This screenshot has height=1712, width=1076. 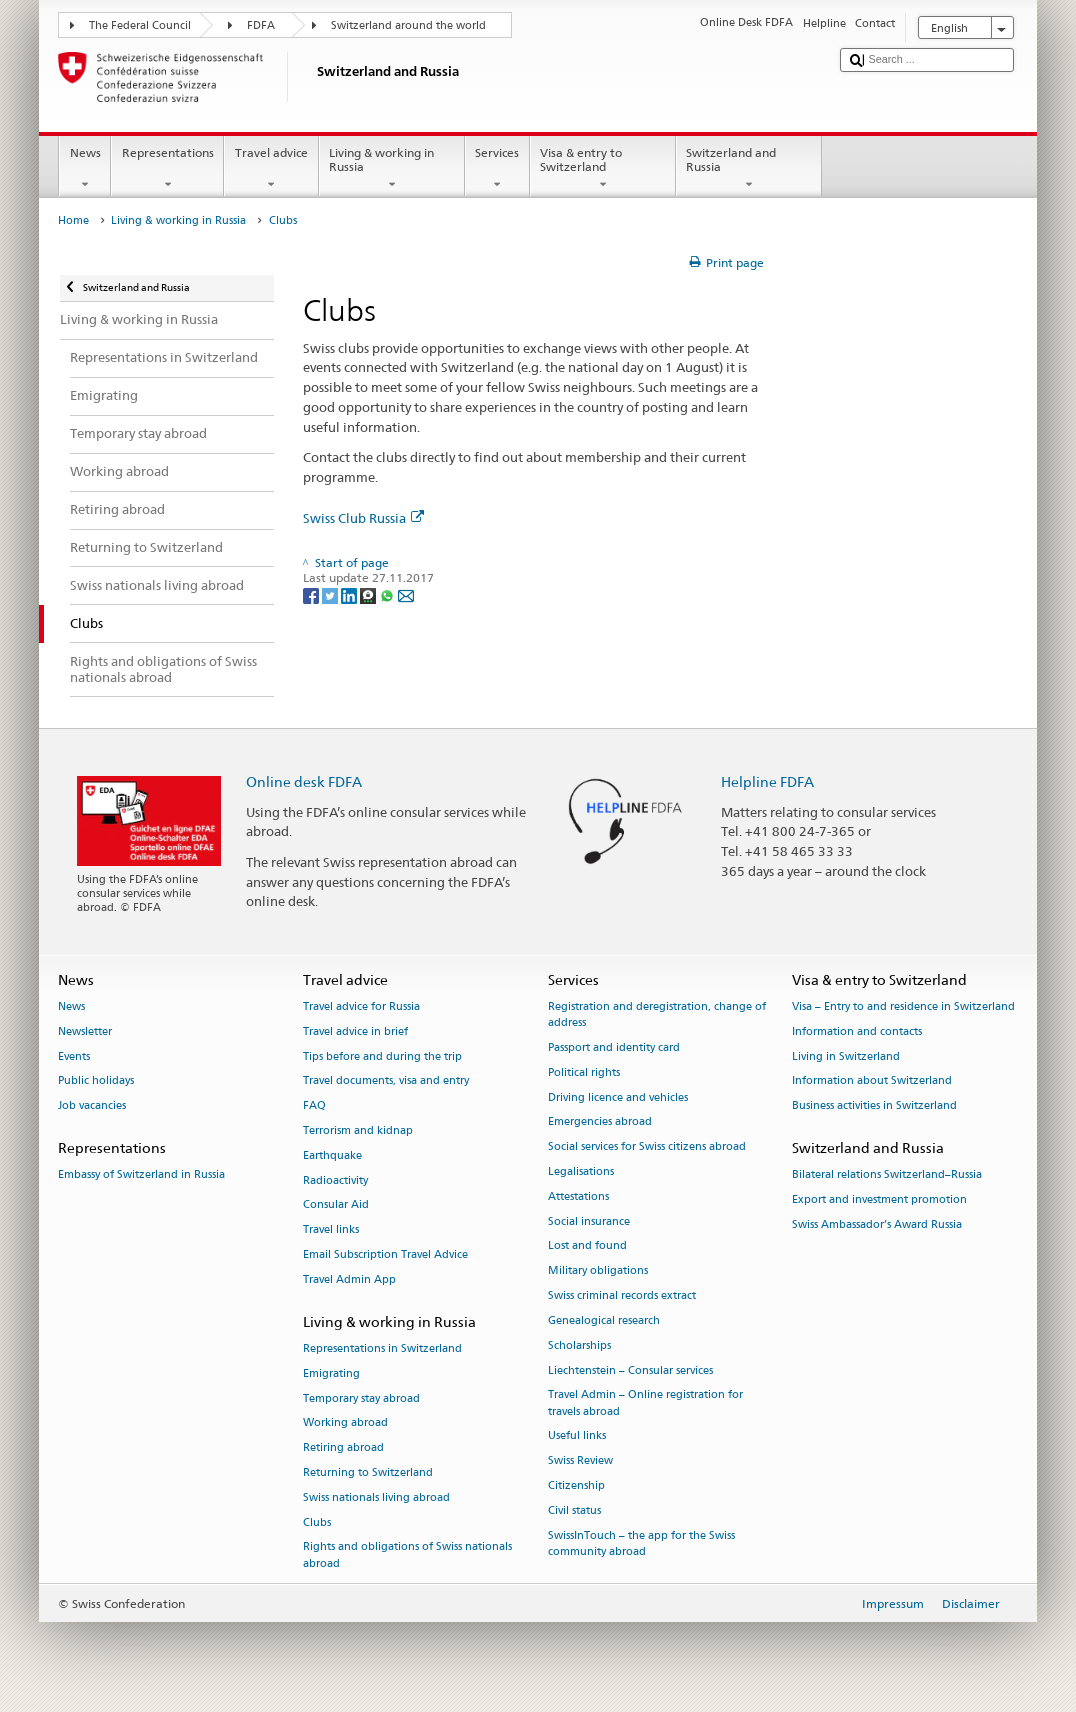 I want to click on Social services for Swiss citizens abroad, so click(x=647, y=1147).